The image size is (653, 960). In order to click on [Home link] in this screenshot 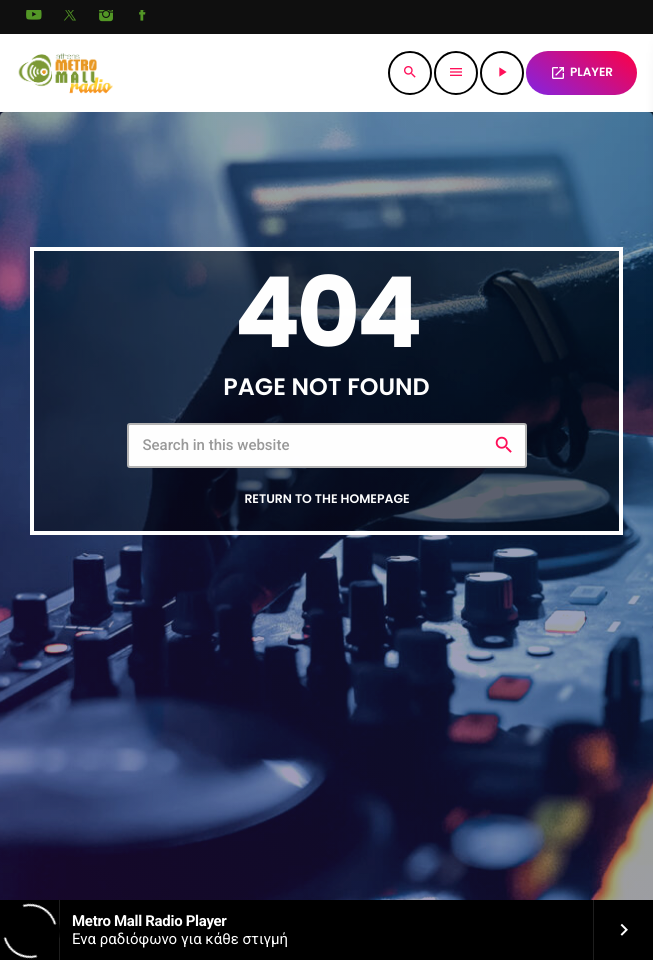, I will do `click(65, 73)`.